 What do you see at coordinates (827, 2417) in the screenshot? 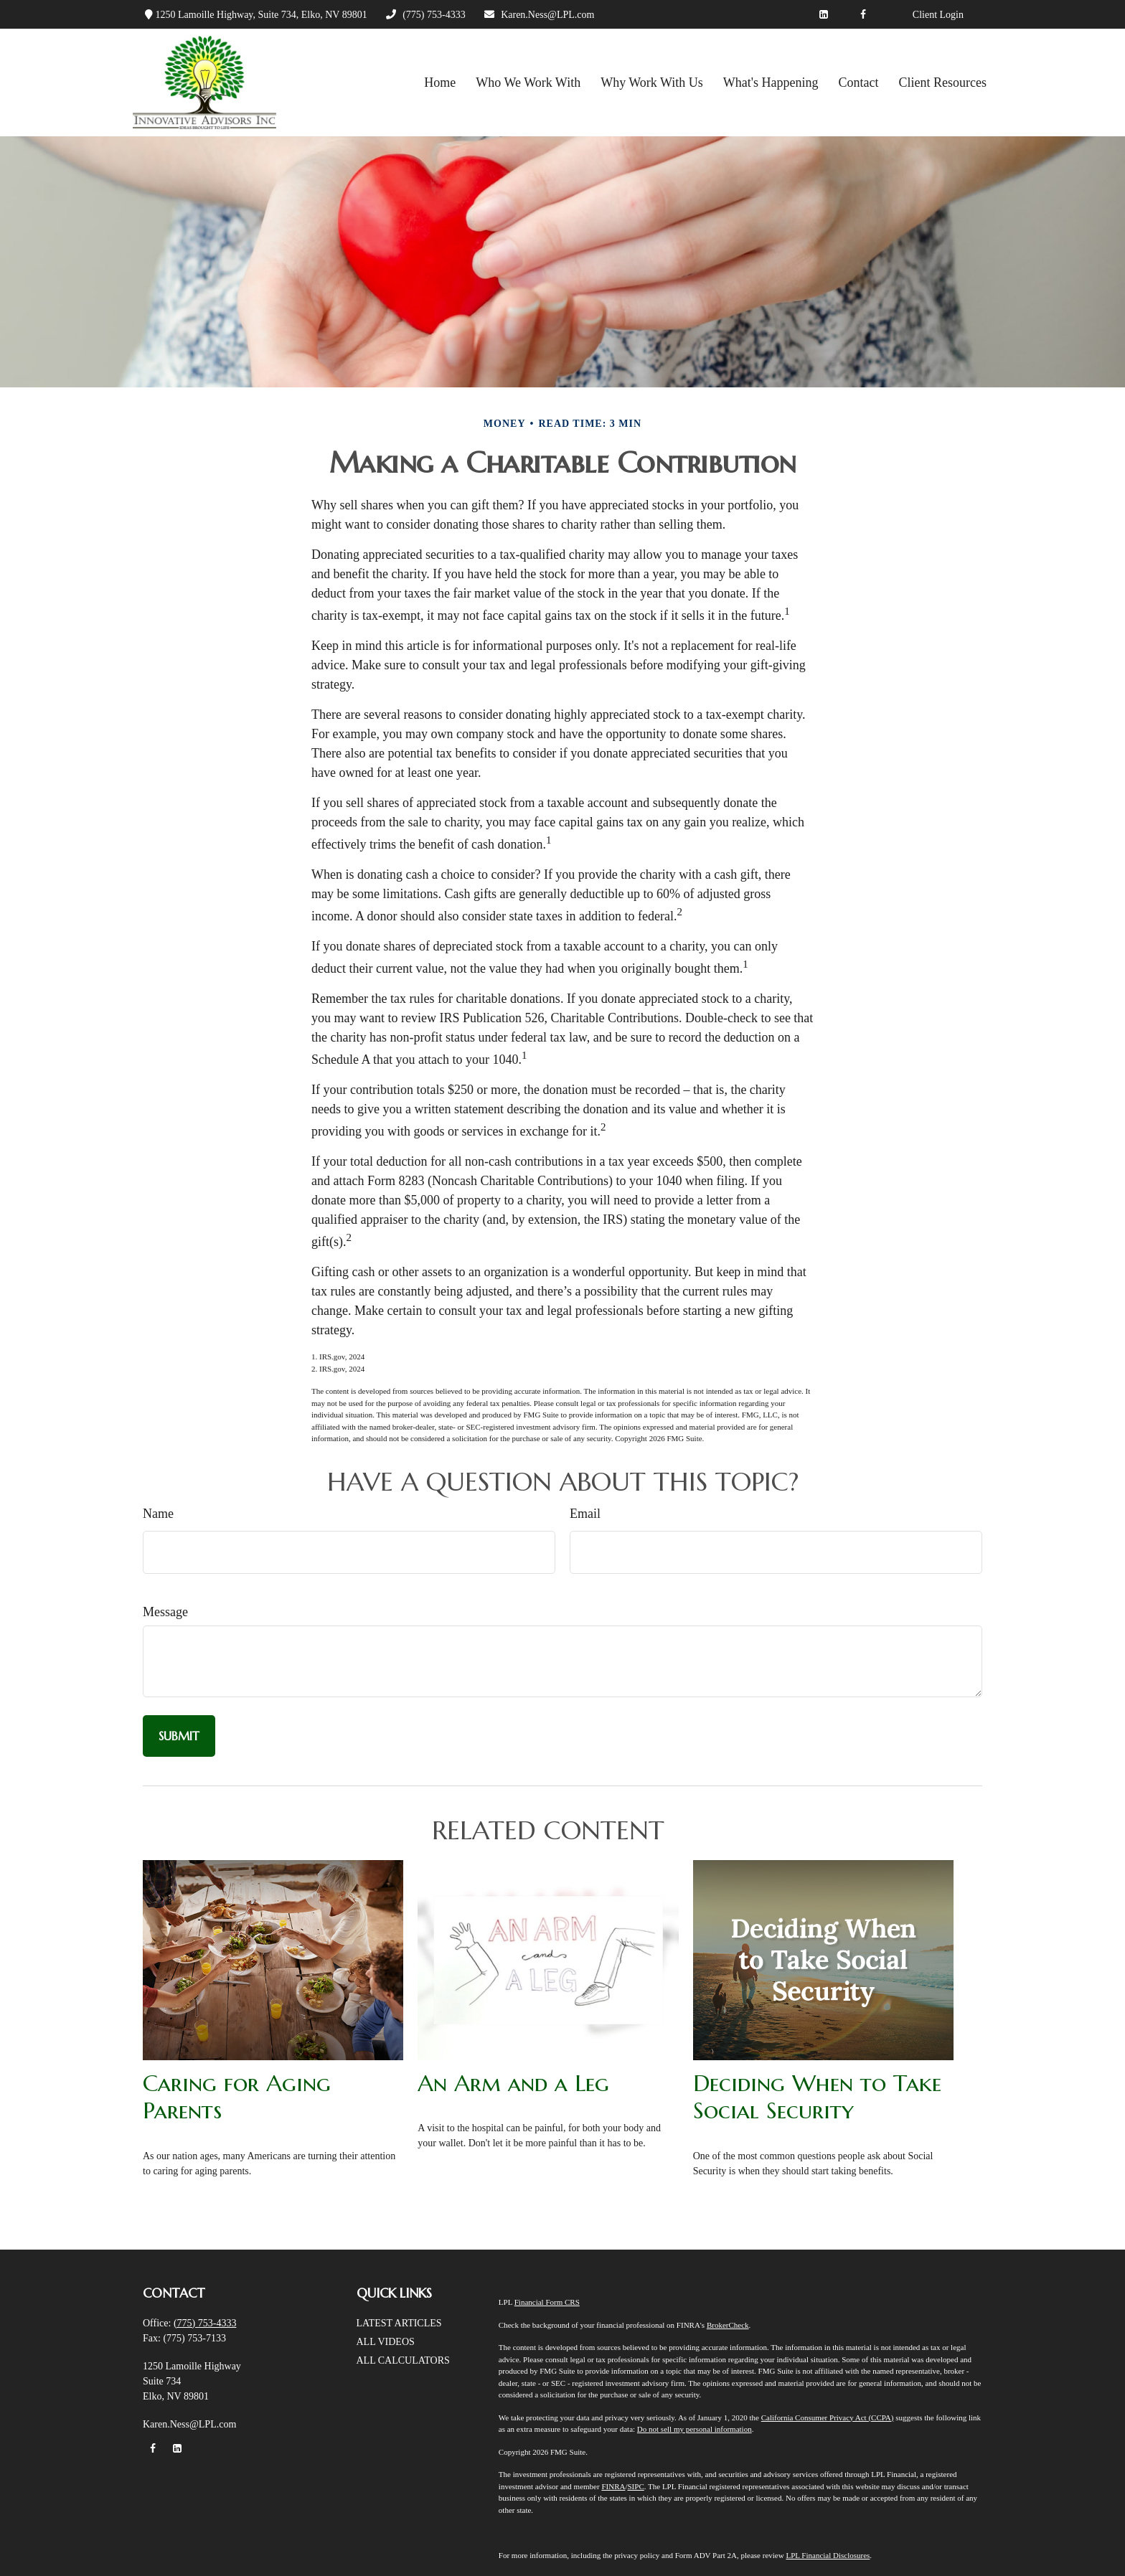
I see `California Consumer Privacy Act (CCPA)` at bounding box center [827, 2417].